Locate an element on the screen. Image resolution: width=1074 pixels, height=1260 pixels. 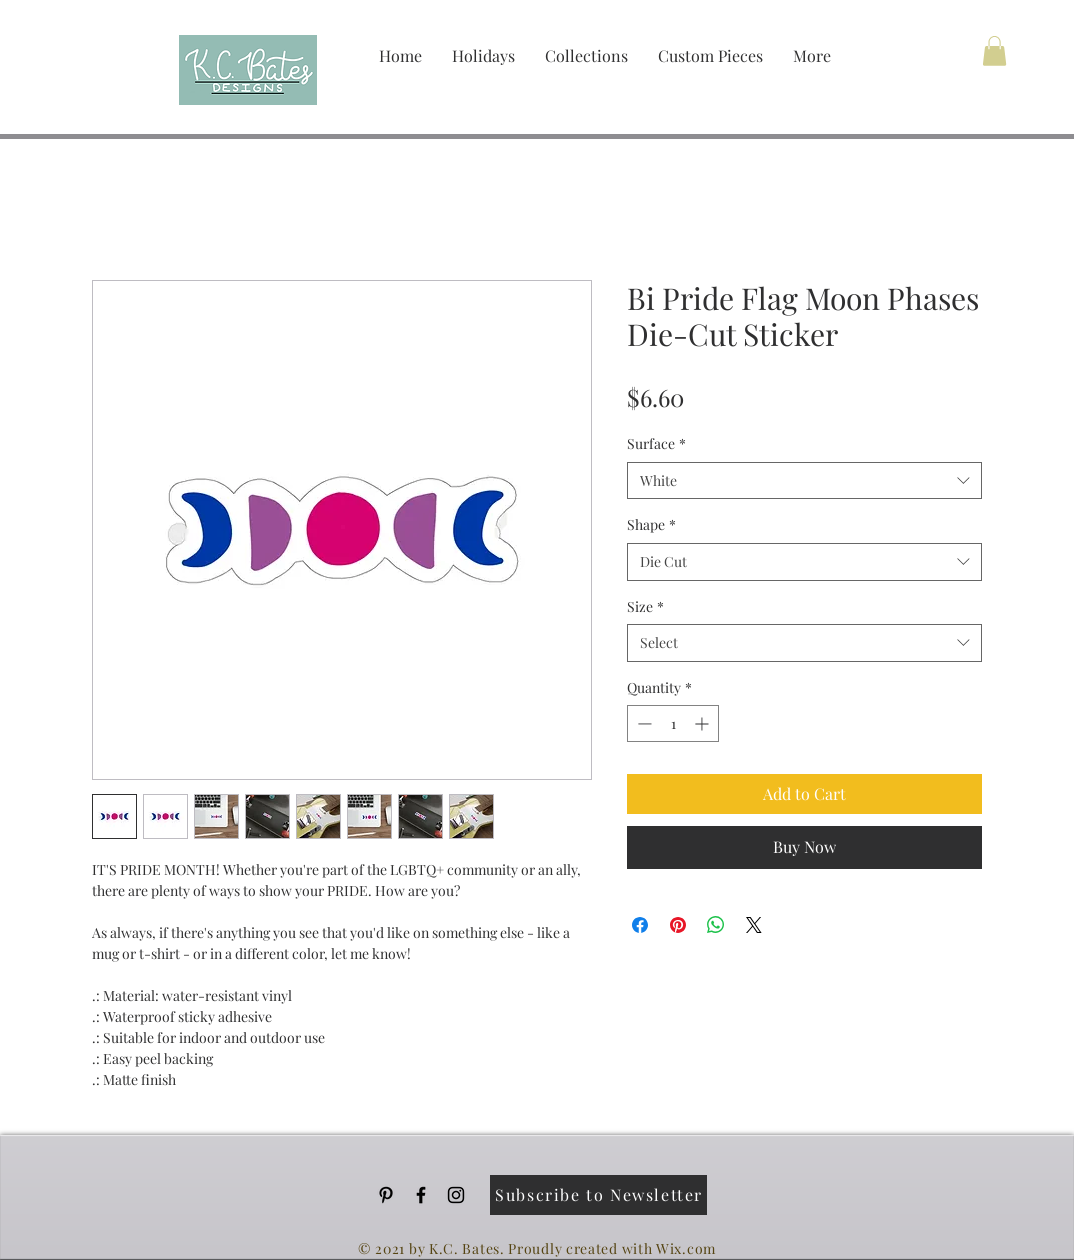
[combobox] is located at coordinates (804, 481).